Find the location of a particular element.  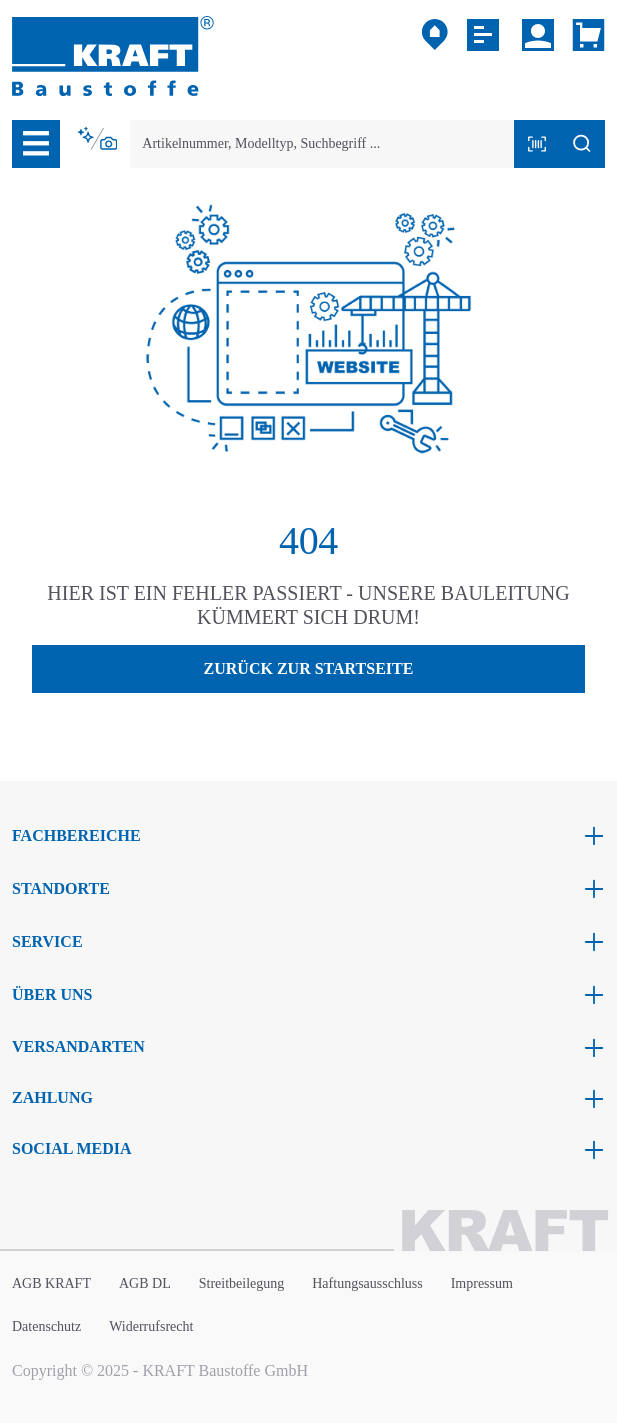

Über uns is located at coordinates (52, 994).